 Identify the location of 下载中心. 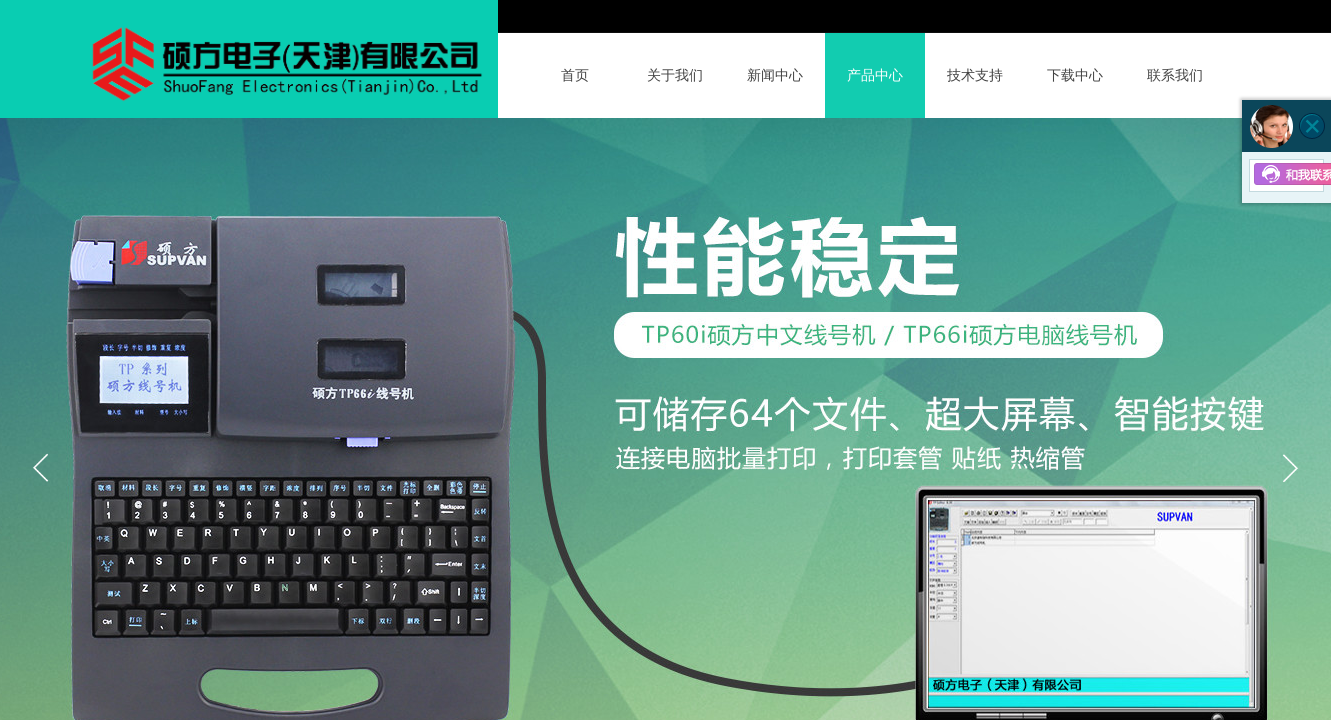
(1075, 75).